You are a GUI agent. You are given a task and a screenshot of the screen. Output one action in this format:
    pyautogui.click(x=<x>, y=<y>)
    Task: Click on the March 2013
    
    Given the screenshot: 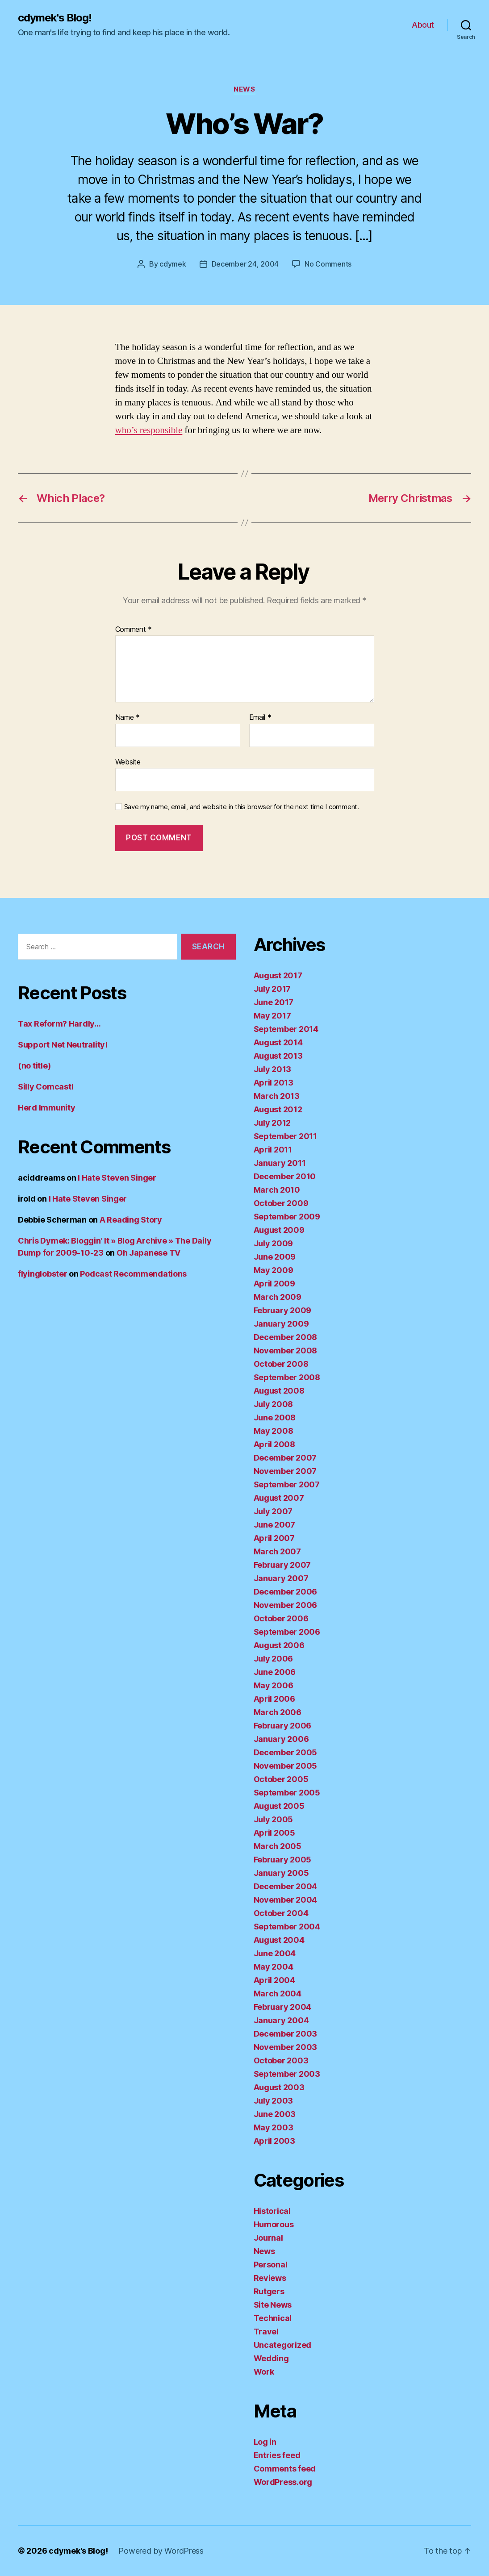 What is the action you would take?
    pyautogui.click(x=277, y=1096)
    